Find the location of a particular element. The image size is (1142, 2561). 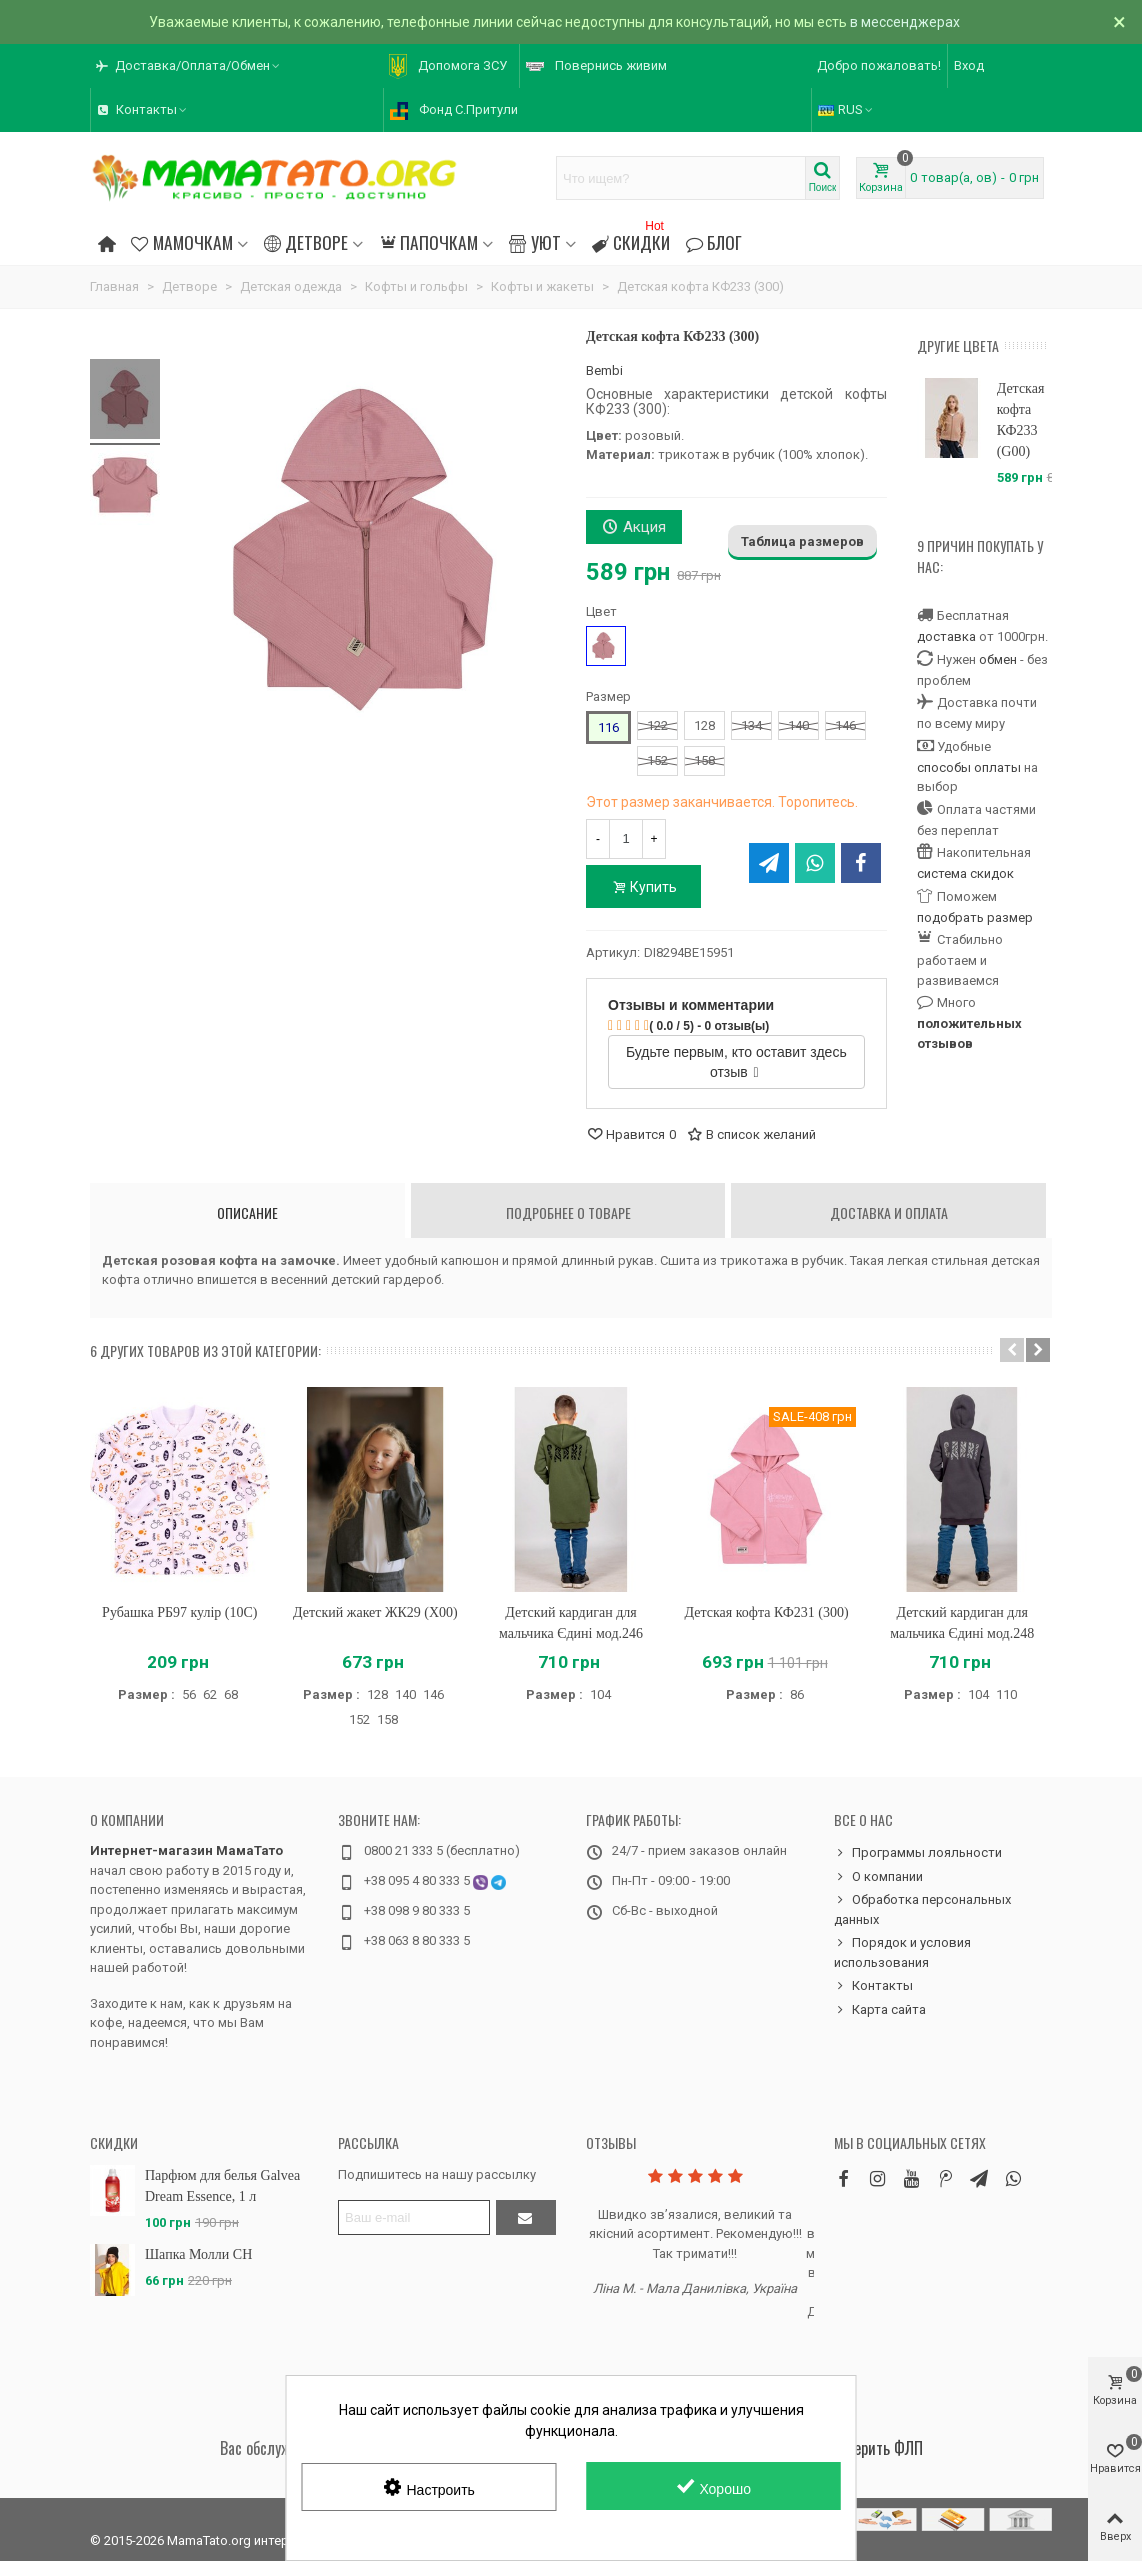

Парфюм для белья Galvea Dream Essence, 1 л is located at coordinates (222, 2186).